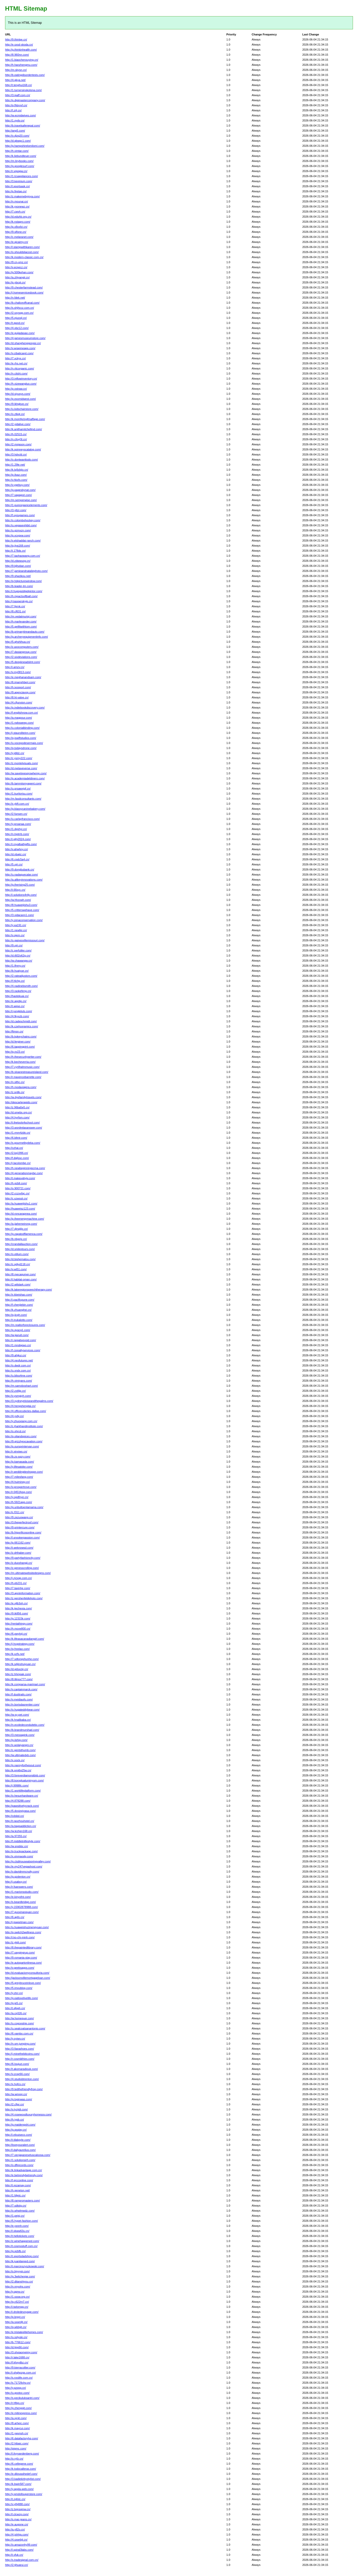  Describe the element at coordinates (15, 322) in the screenshot. I see `http://t.qwxd.cn/` at that location.